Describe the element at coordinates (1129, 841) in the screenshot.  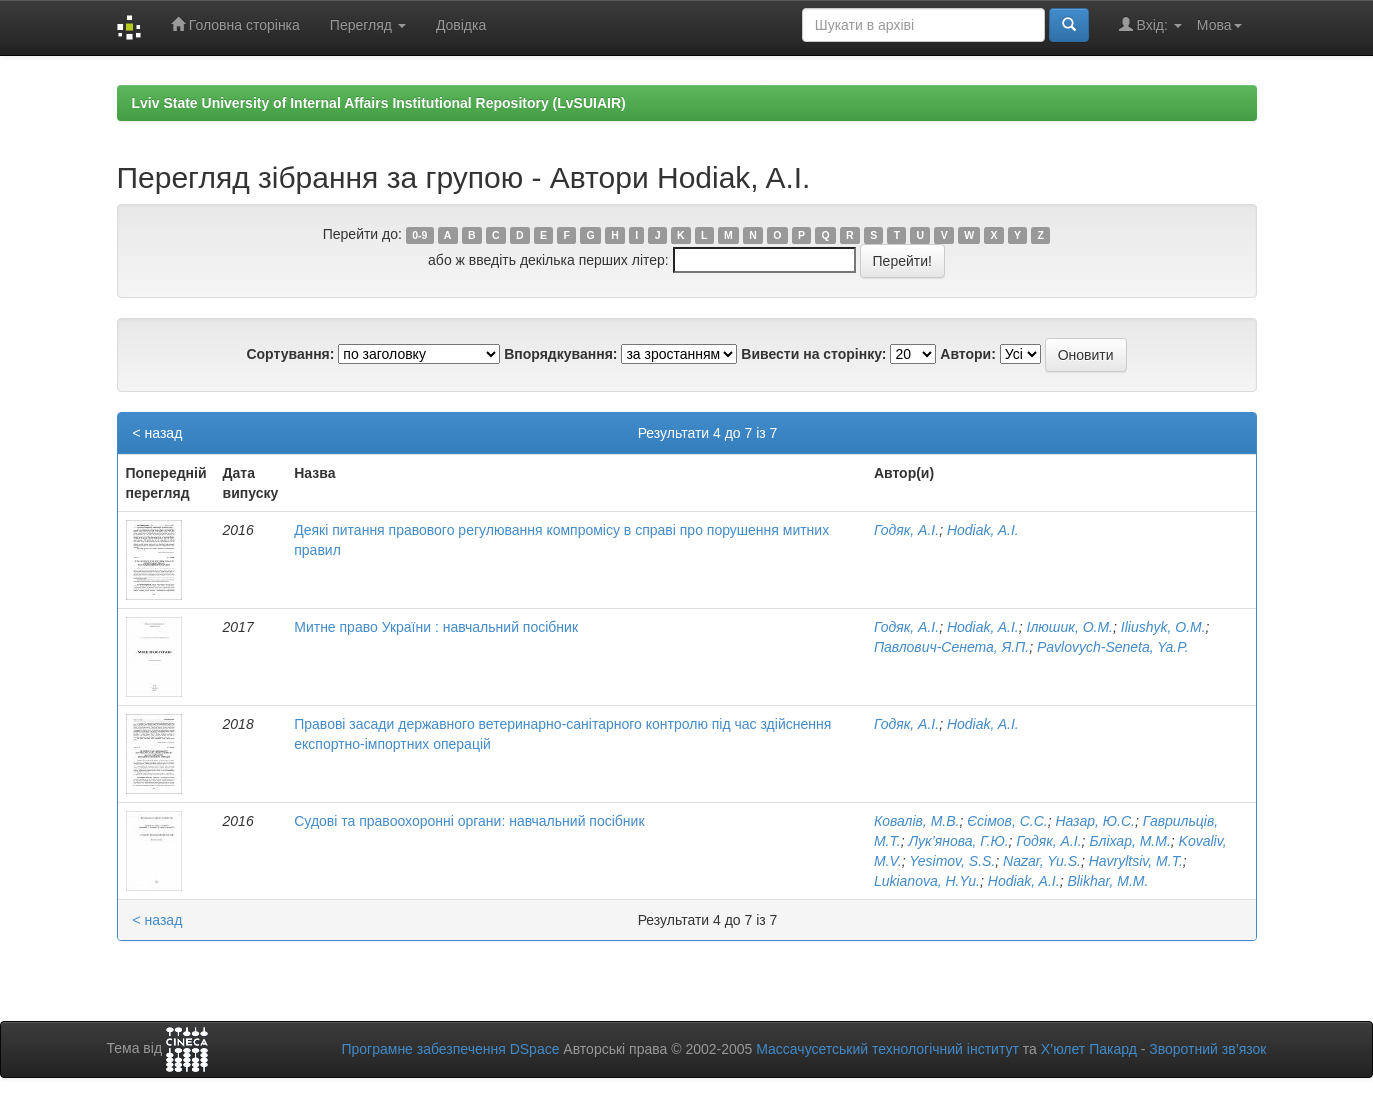
I see `Бліхар, М.М.` at that location.